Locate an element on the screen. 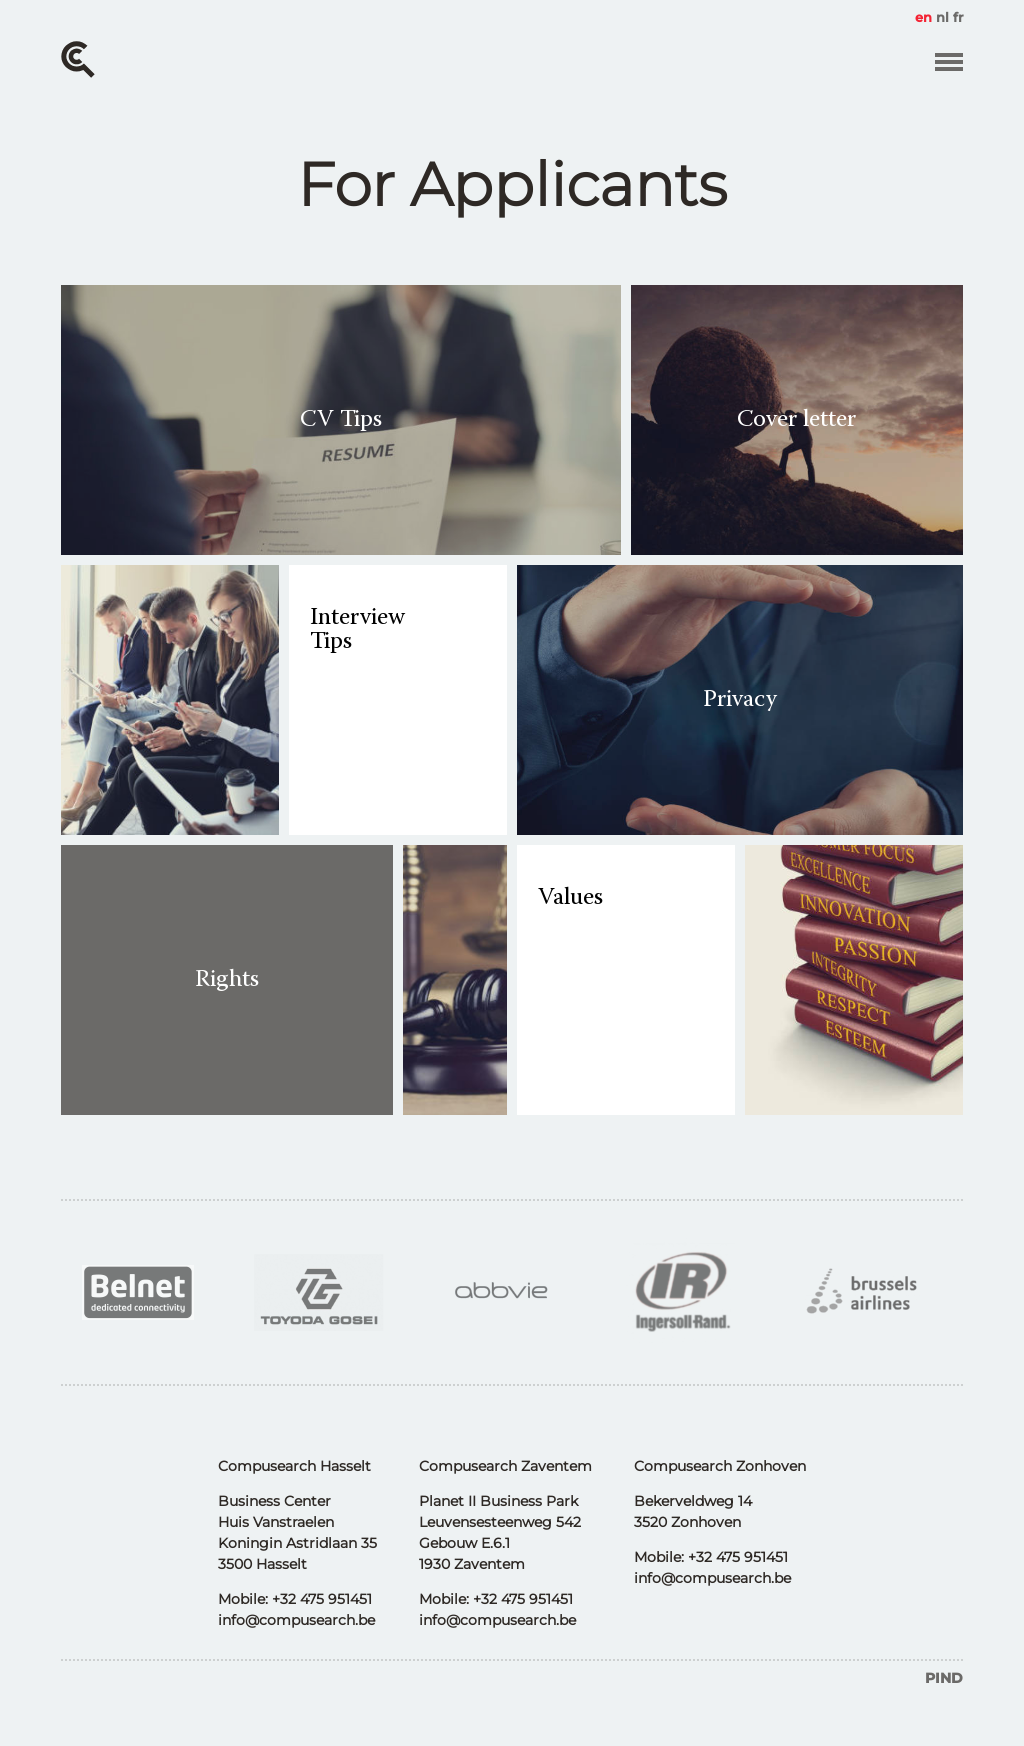  en is located at coordinates (923, 17).